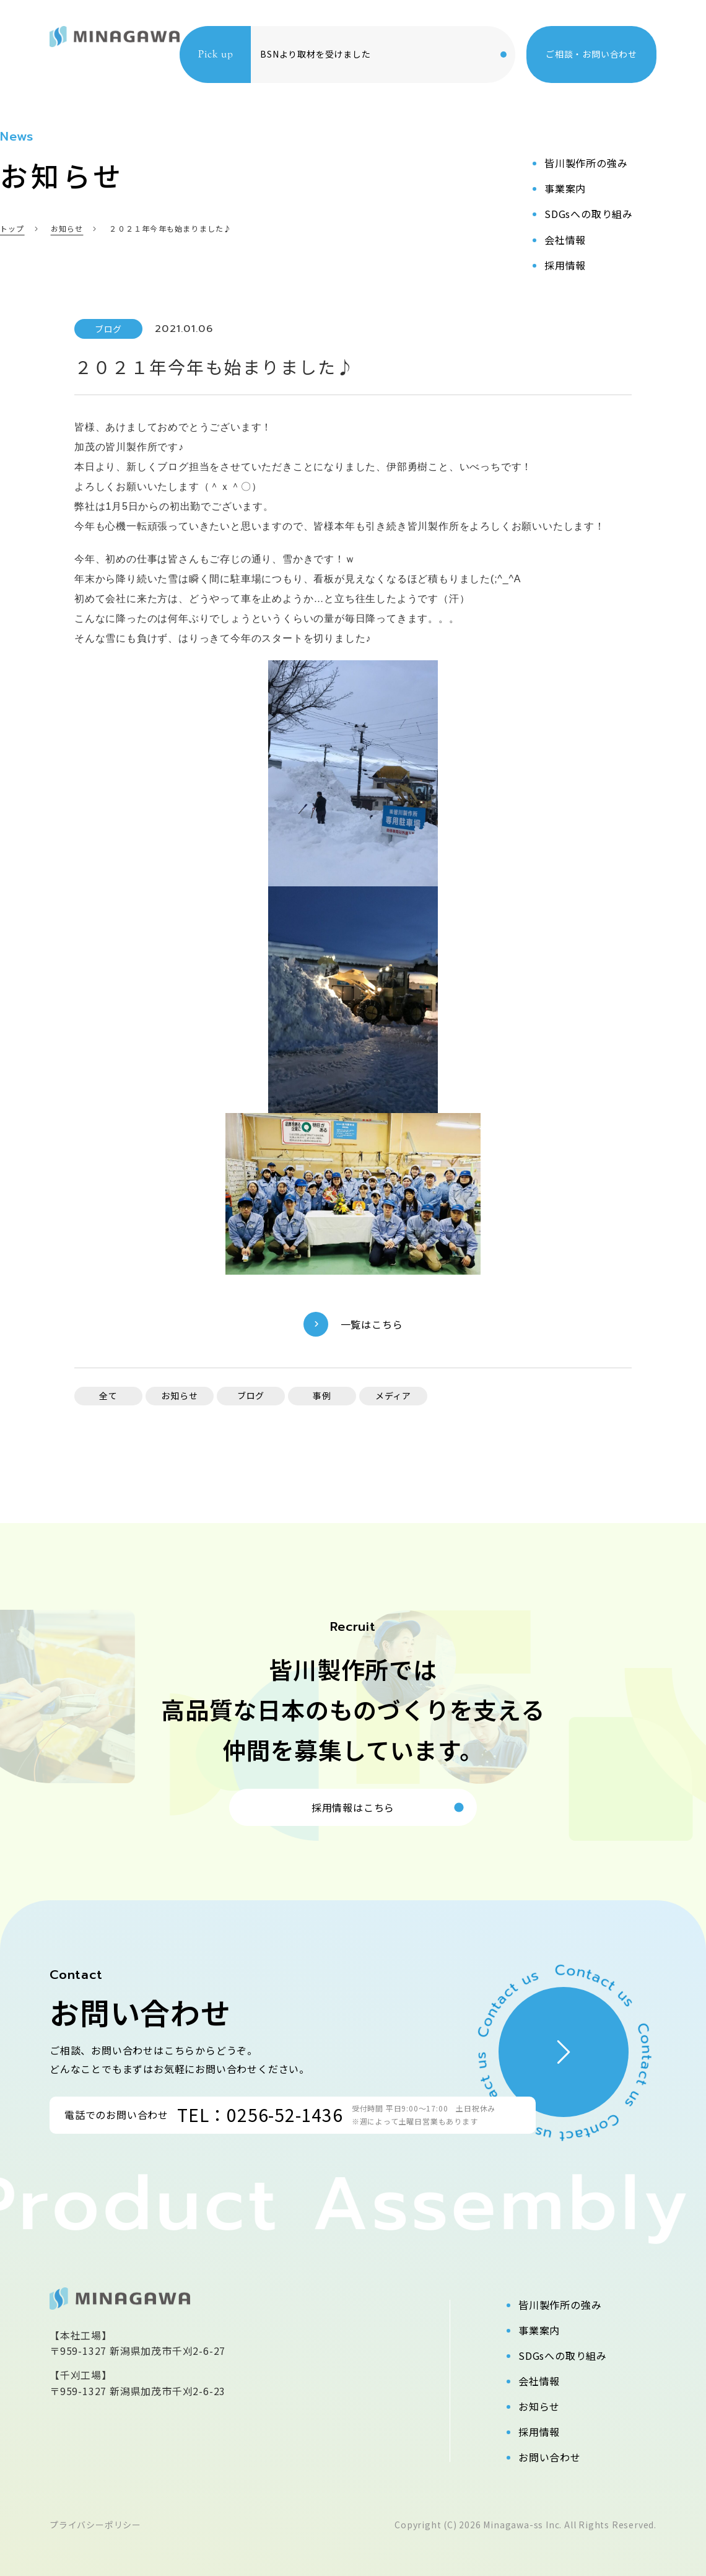  Describe the element at coordinates (559, 2305) in the screenshot. I see `皆川製作所の強み` at that location.